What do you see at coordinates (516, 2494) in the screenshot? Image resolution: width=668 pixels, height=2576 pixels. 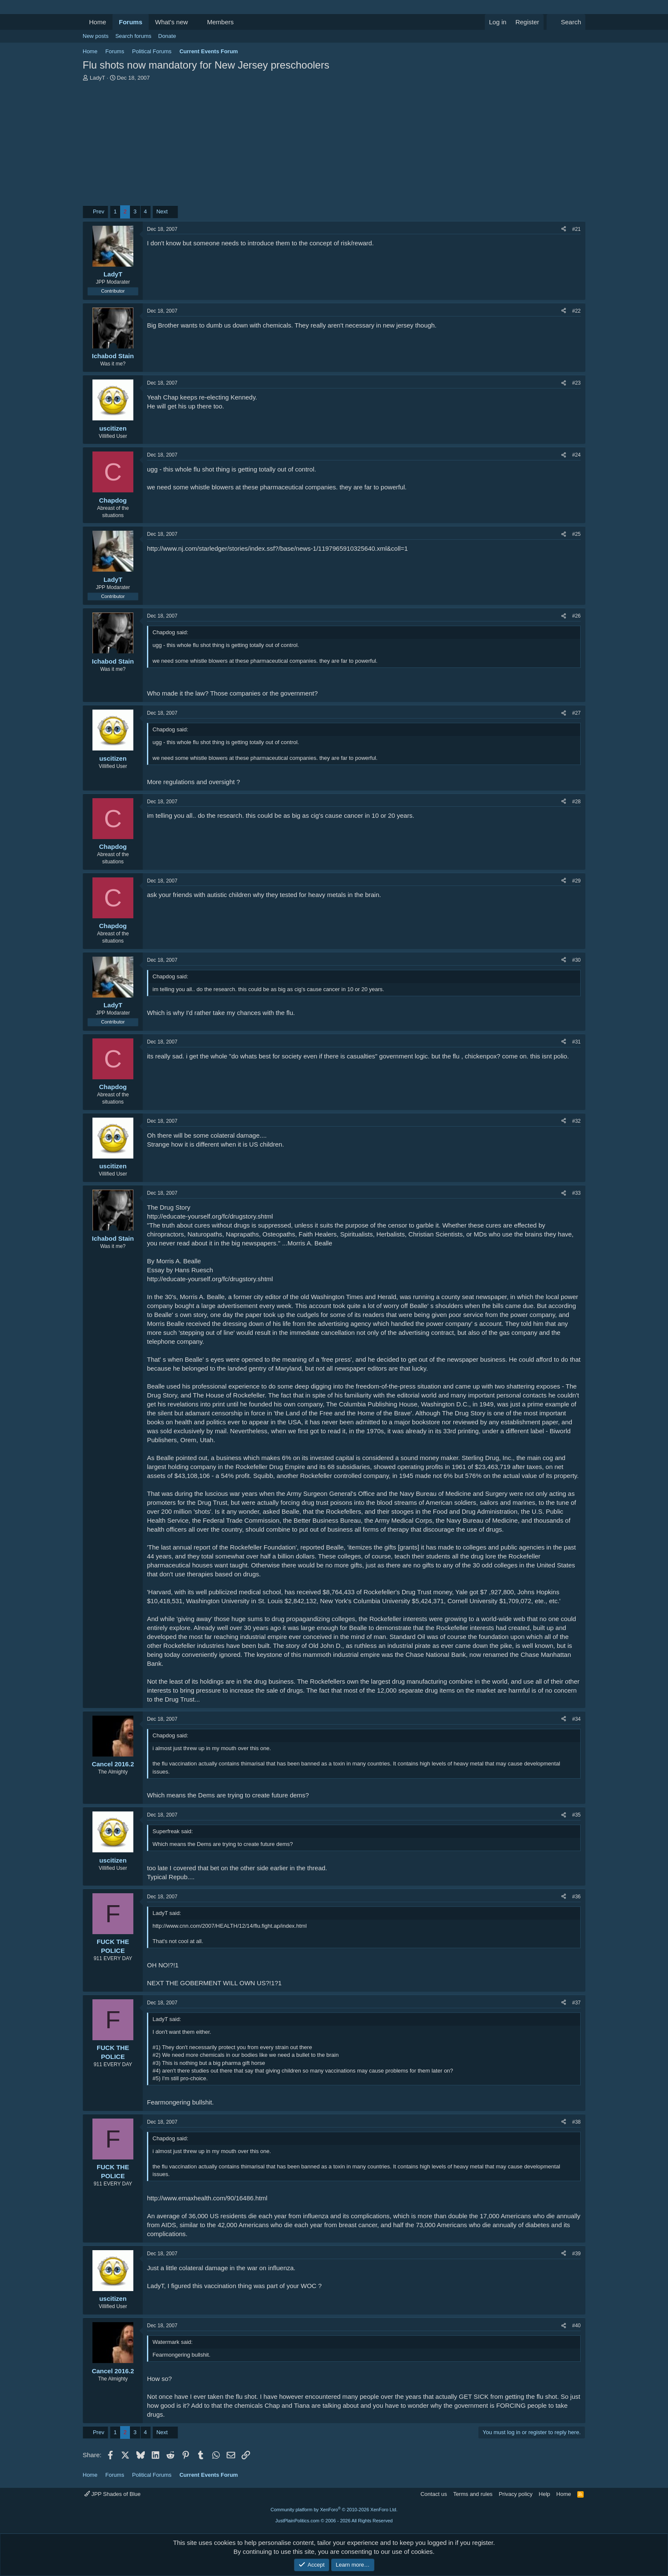 I see `Privacy policy` at bounding box center [516, 2494].